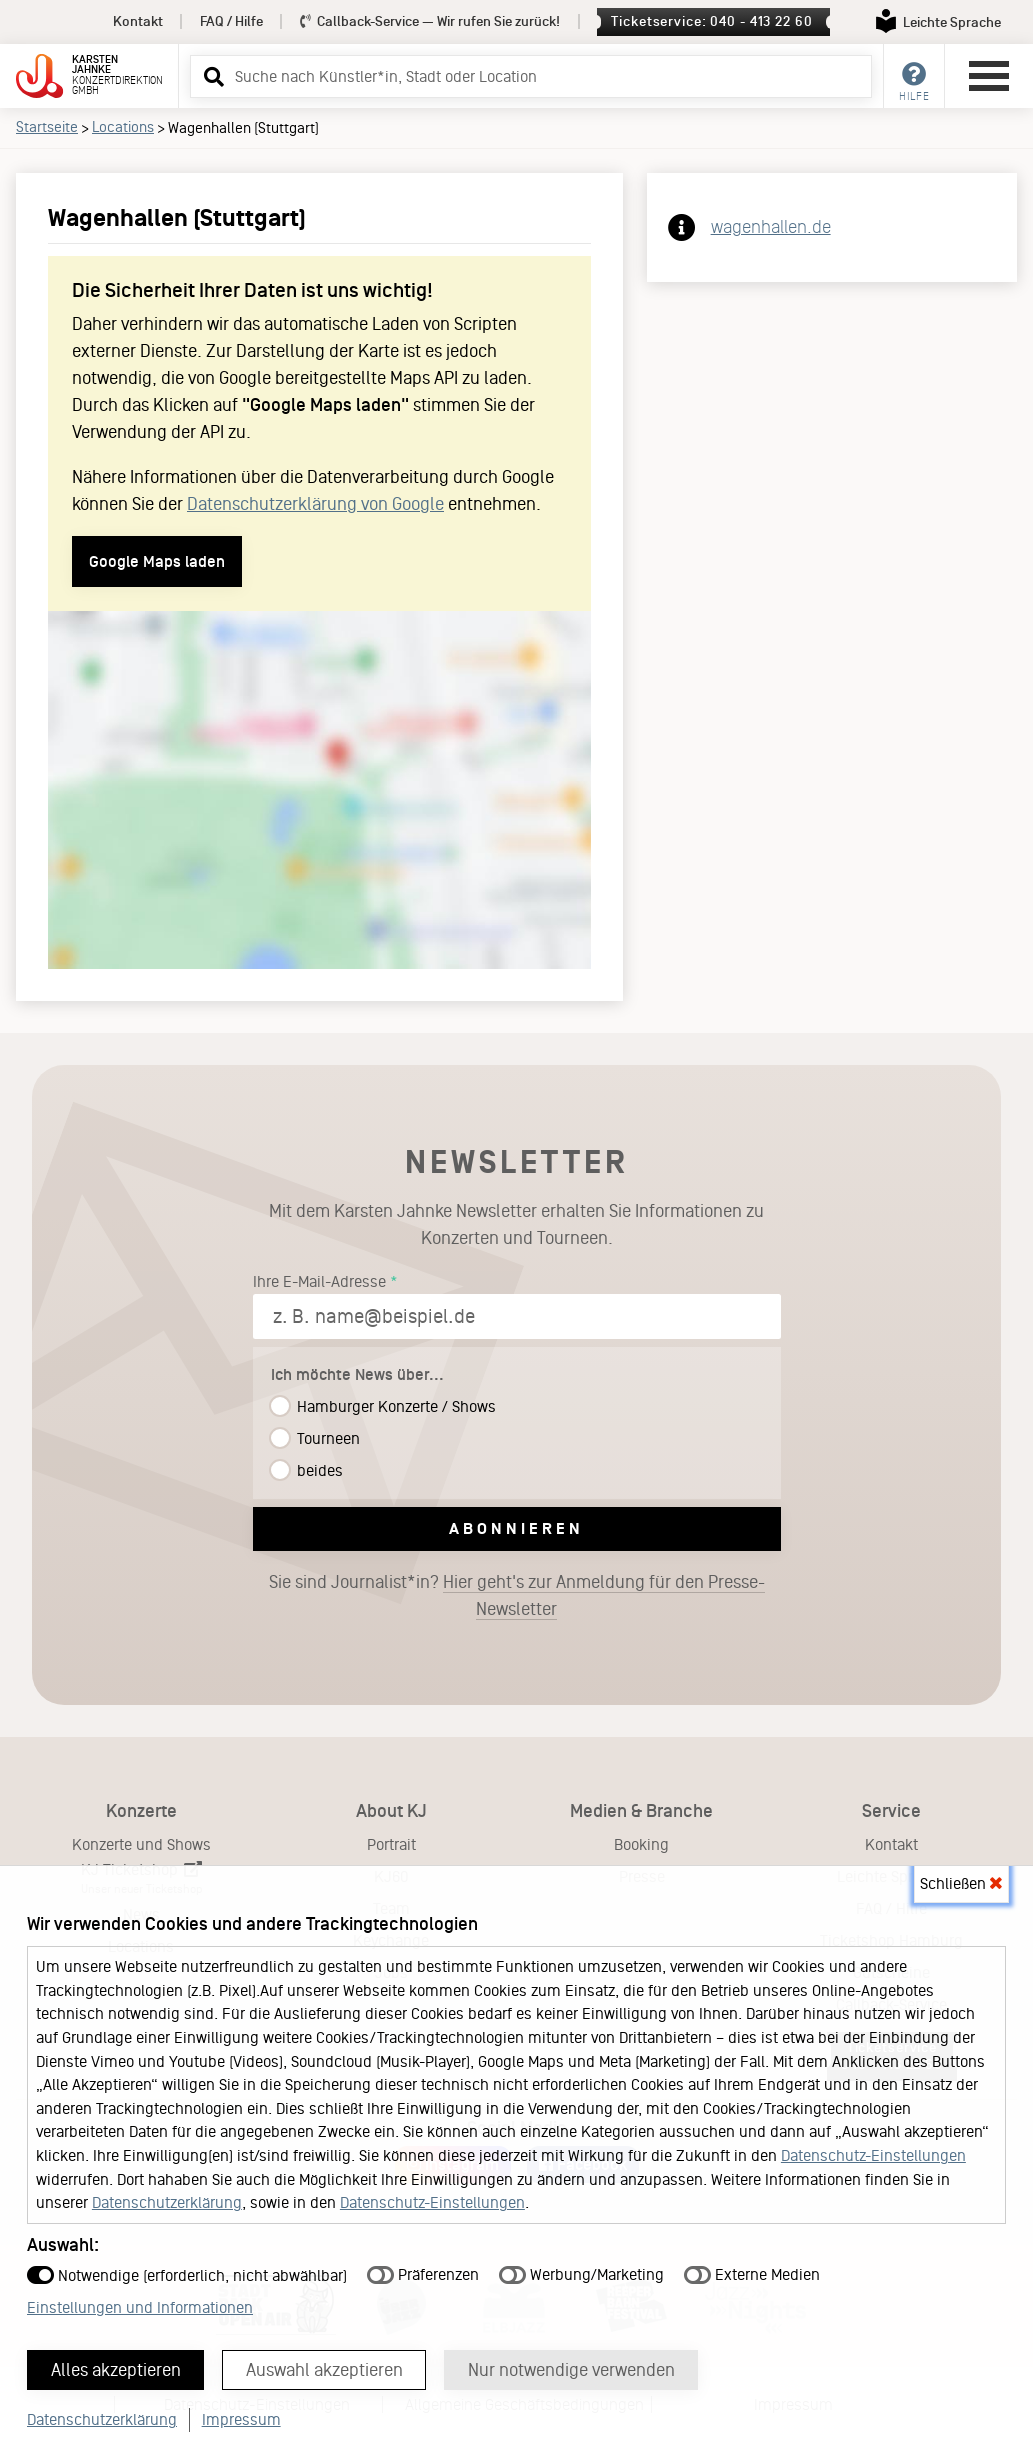 This screenshot has height=2459, width=1033. What do you see at coordinates (423, 2274) in the screenshot?
I see `Präferenzen [button]` at bounding box center [423, 2274].